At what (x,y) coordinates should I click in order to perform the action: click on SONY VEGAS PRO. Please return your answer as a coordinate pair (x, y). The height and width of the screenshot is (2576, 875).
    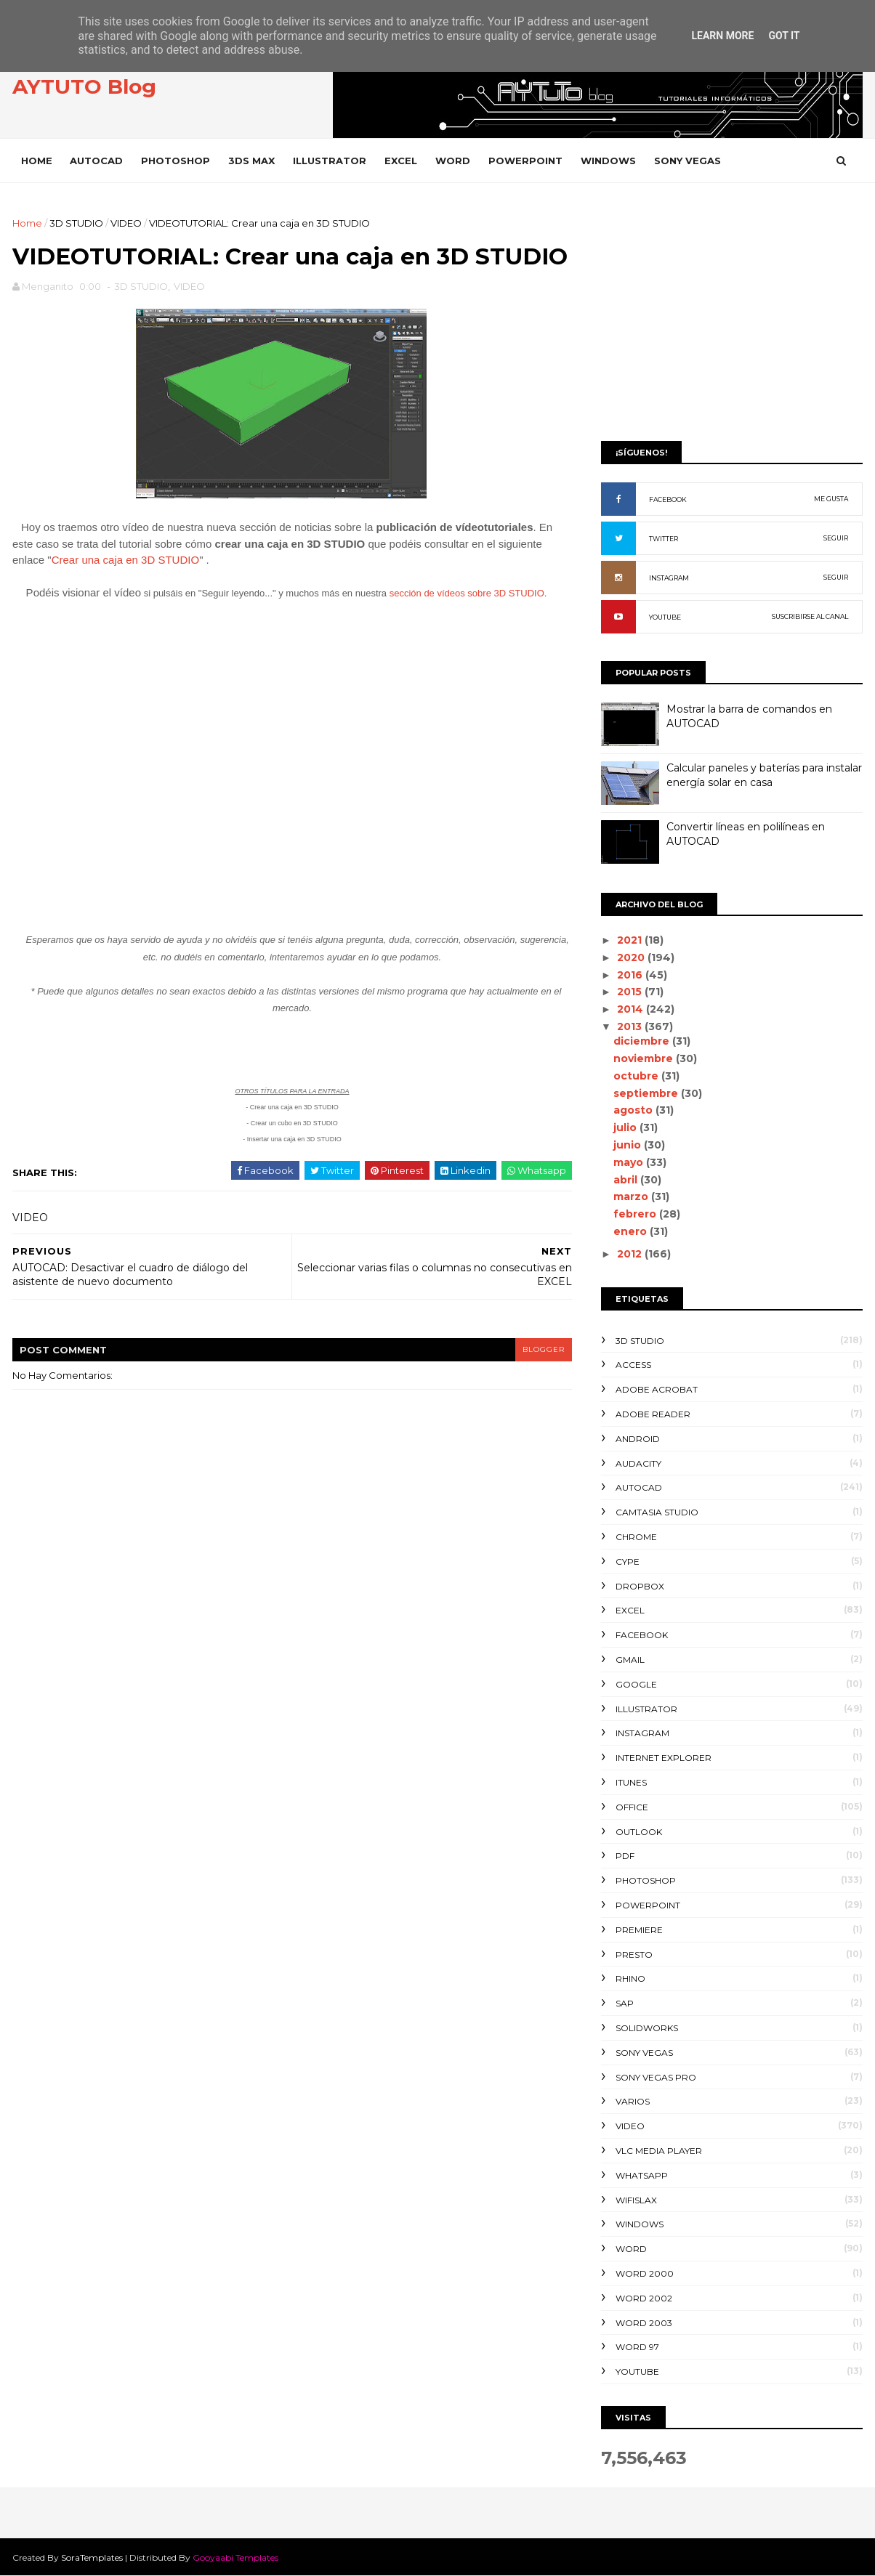
    Looking at the image, I should click on (656, 2077).